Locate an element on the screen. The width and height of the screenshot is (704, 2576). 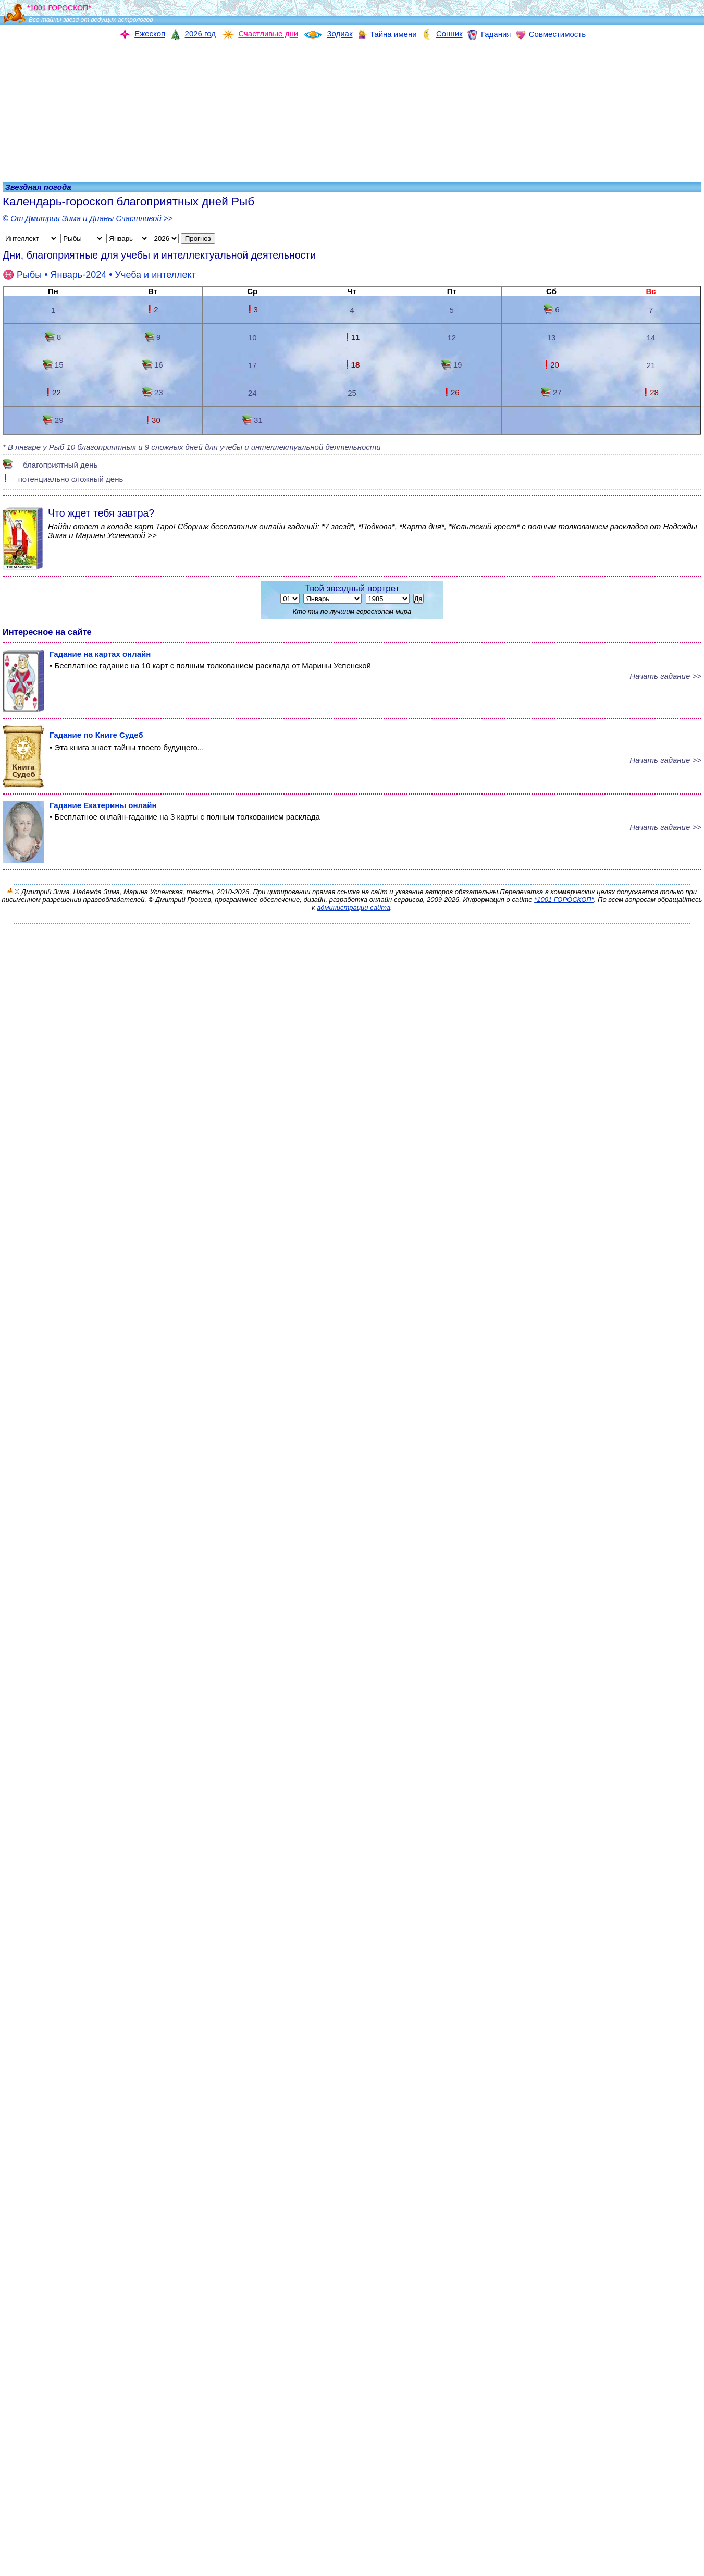
20 is located at coordinates (551, 364).